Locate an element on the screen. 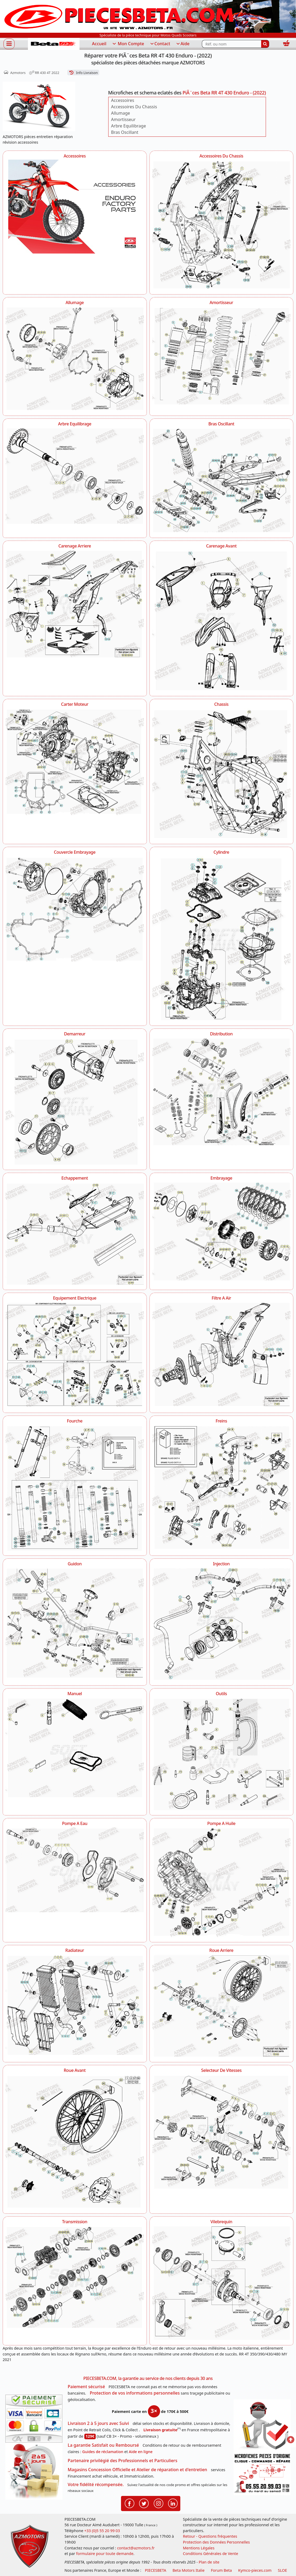 The image size is (296, 2576). [Retrouvenez-nous sur Twitter pour partager nos annonces récentes] is located at coordinates (144, 2503).